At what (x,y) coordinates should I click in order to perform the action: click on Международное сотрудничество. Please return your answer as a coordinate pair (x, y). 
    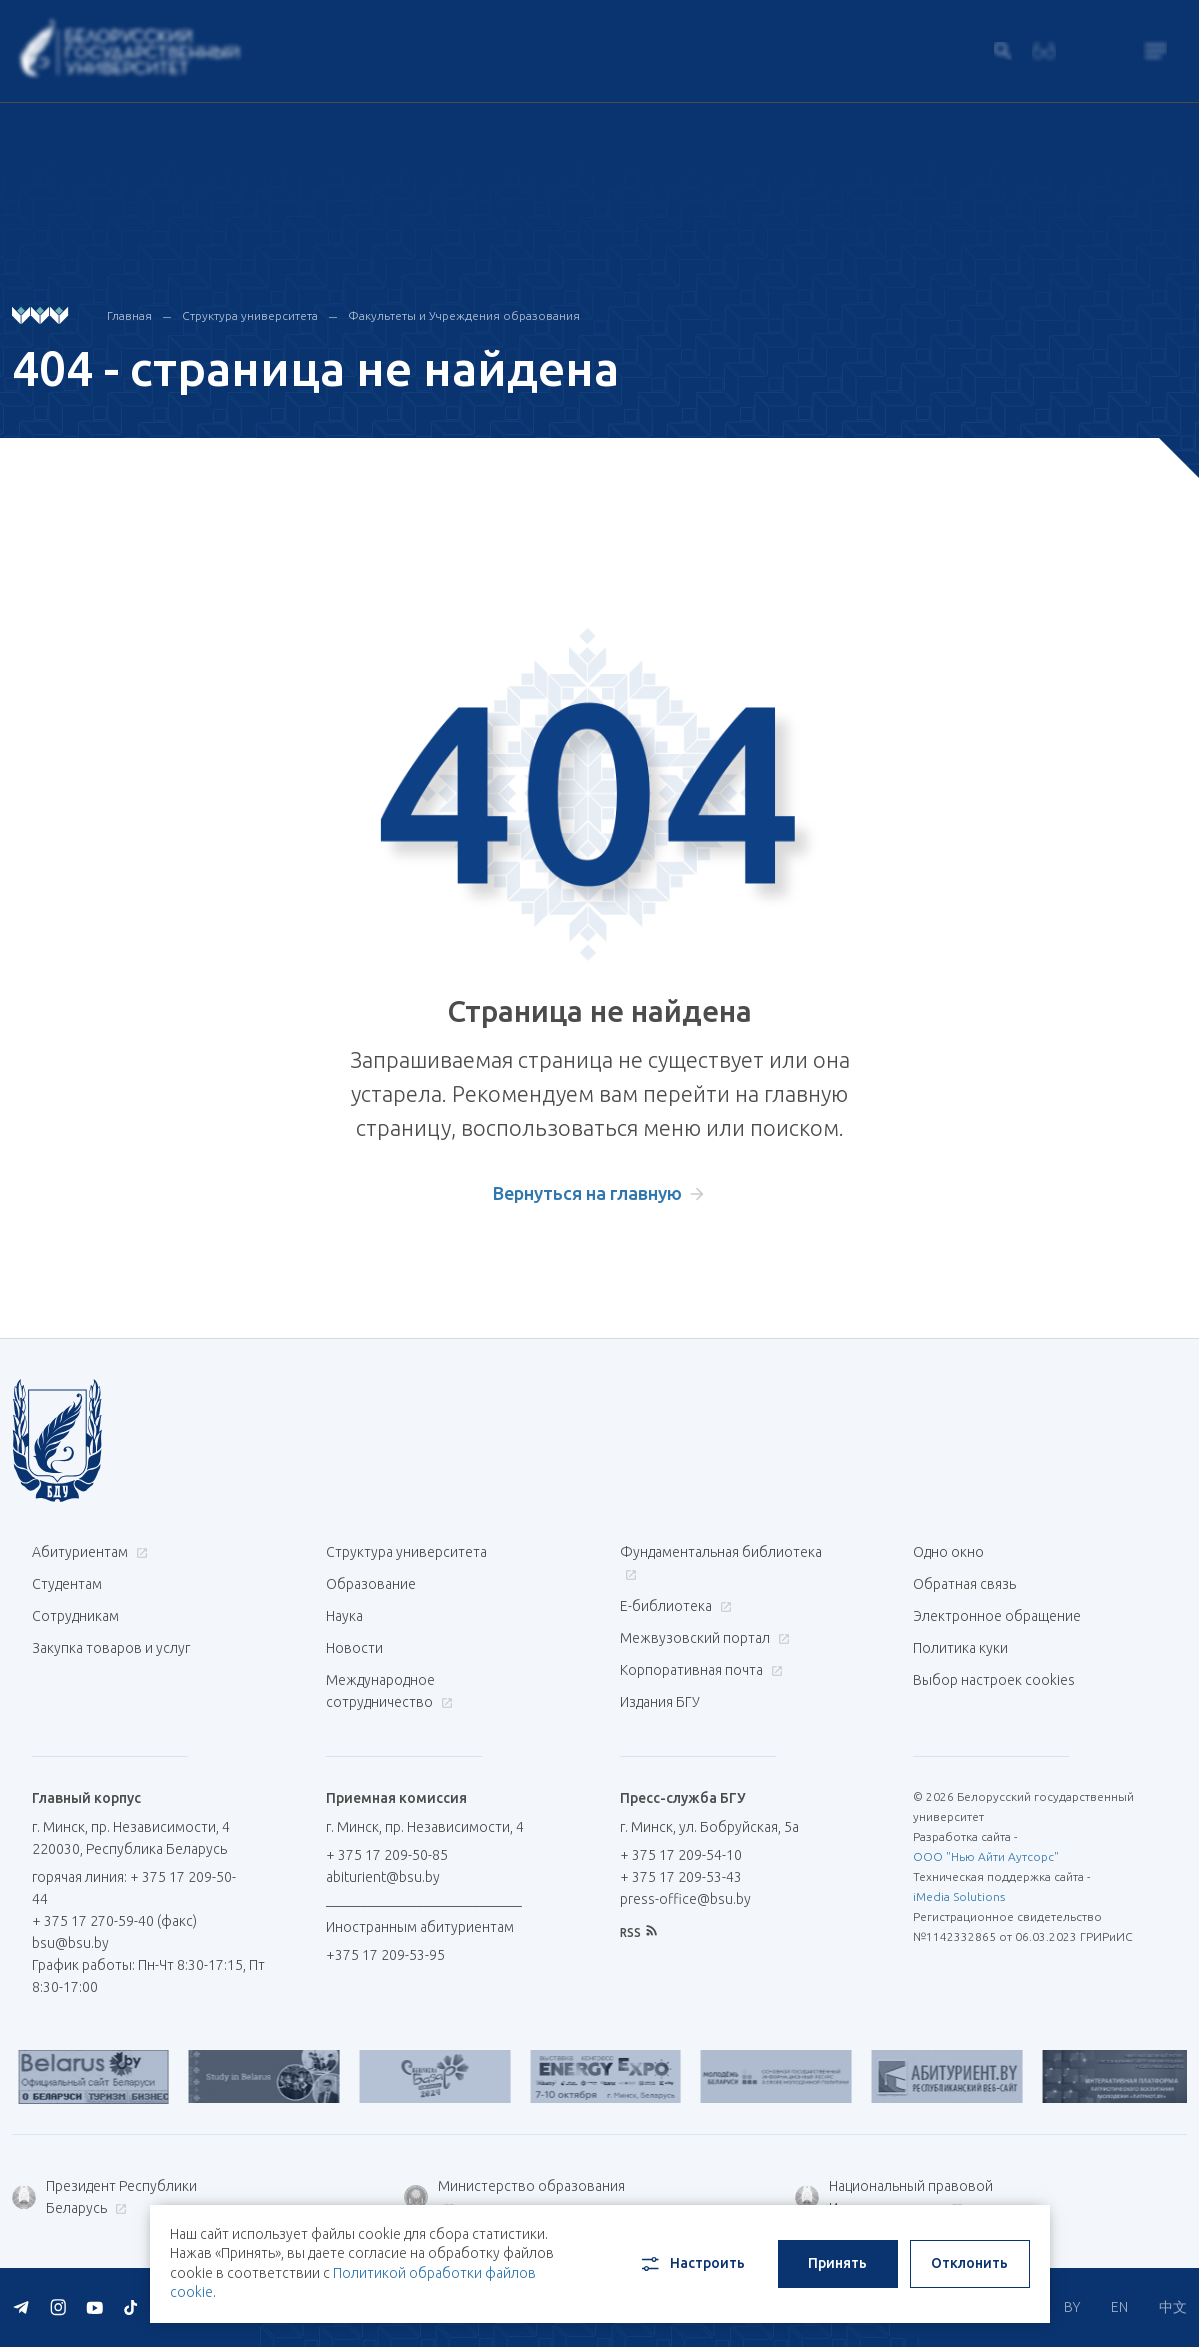
    Looking at the image, I should click on (389, 1691).